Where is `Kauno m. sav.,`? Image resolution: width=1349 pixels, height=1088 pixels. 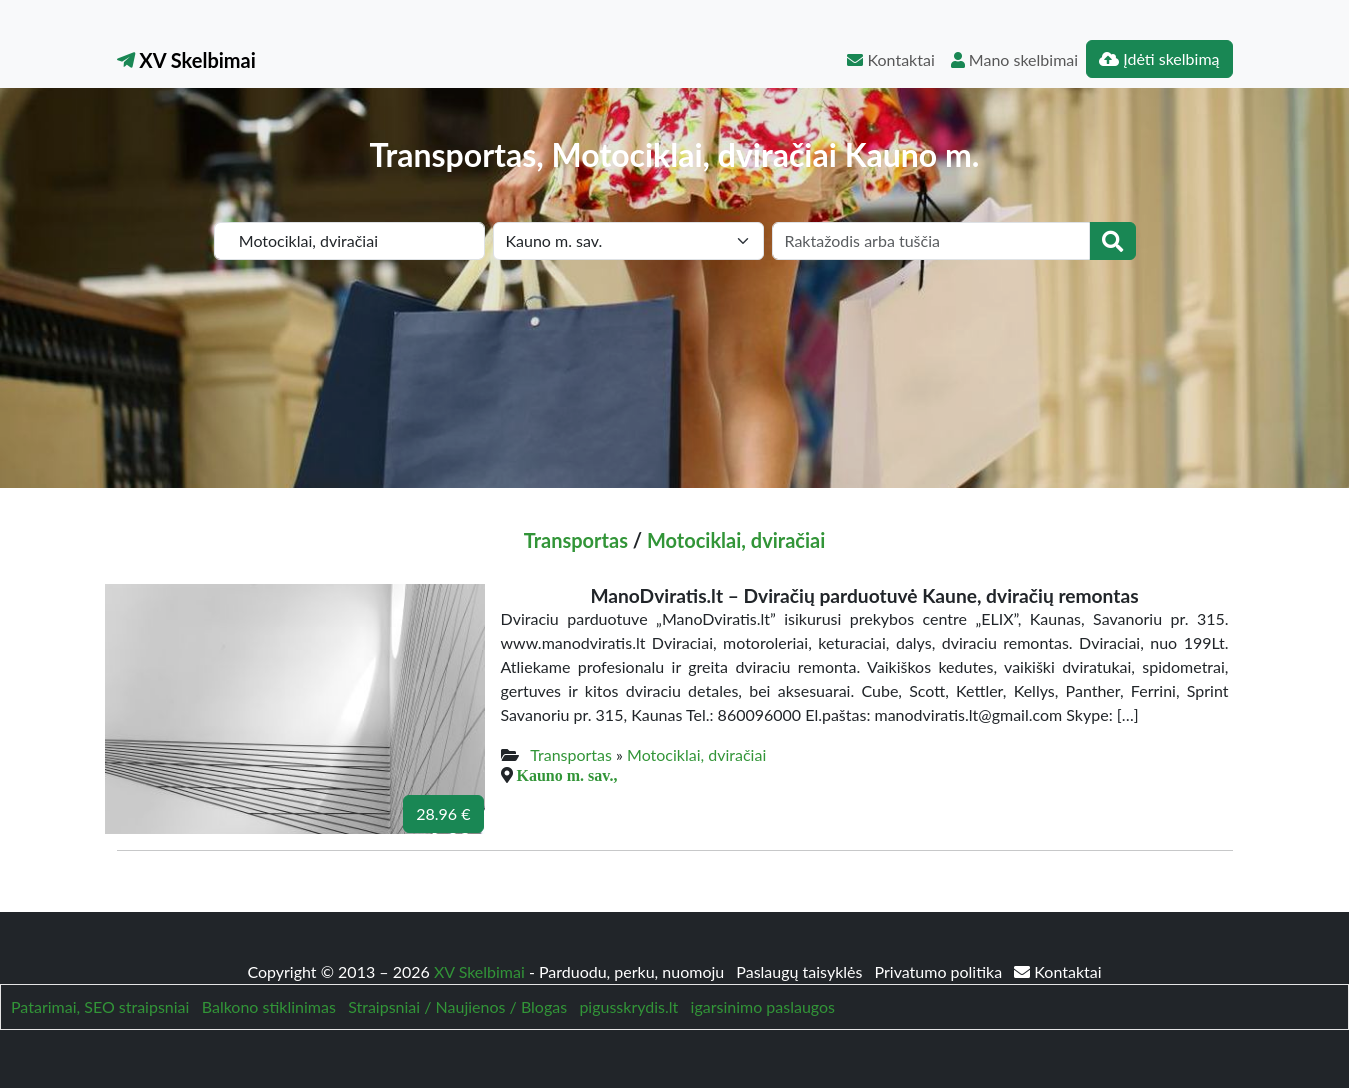
Kauno m. sav., is located at coordinates (567, 775).